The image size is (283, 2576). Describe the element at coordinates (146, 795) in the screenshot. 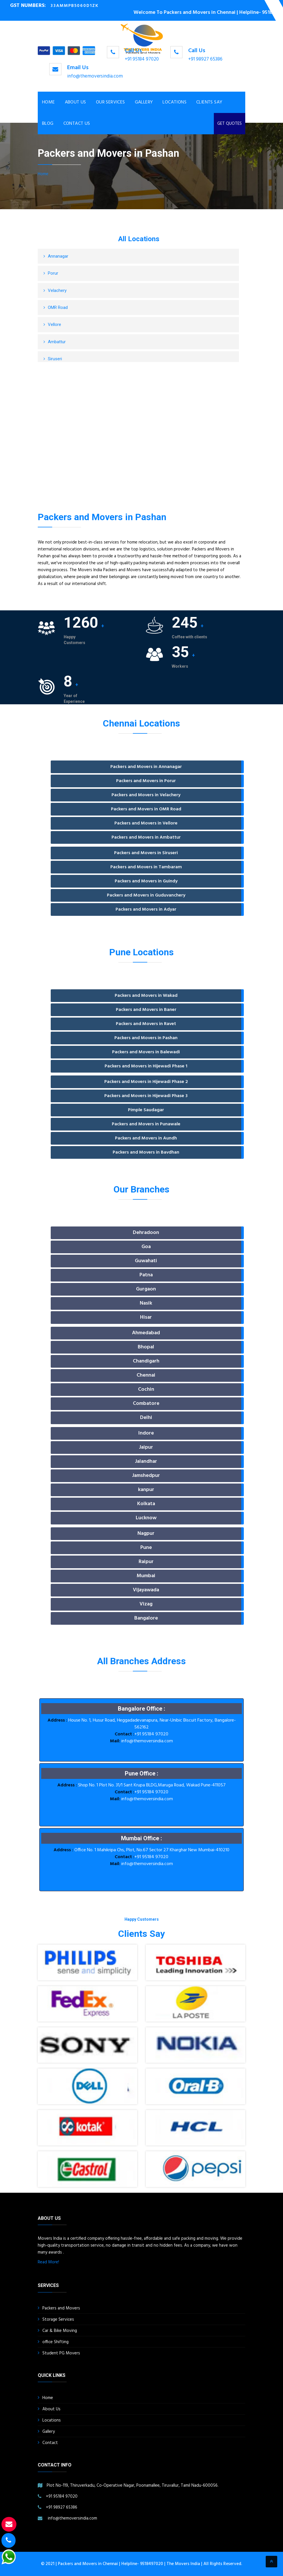

I see `Packers and Movers in Velachery` at that location.